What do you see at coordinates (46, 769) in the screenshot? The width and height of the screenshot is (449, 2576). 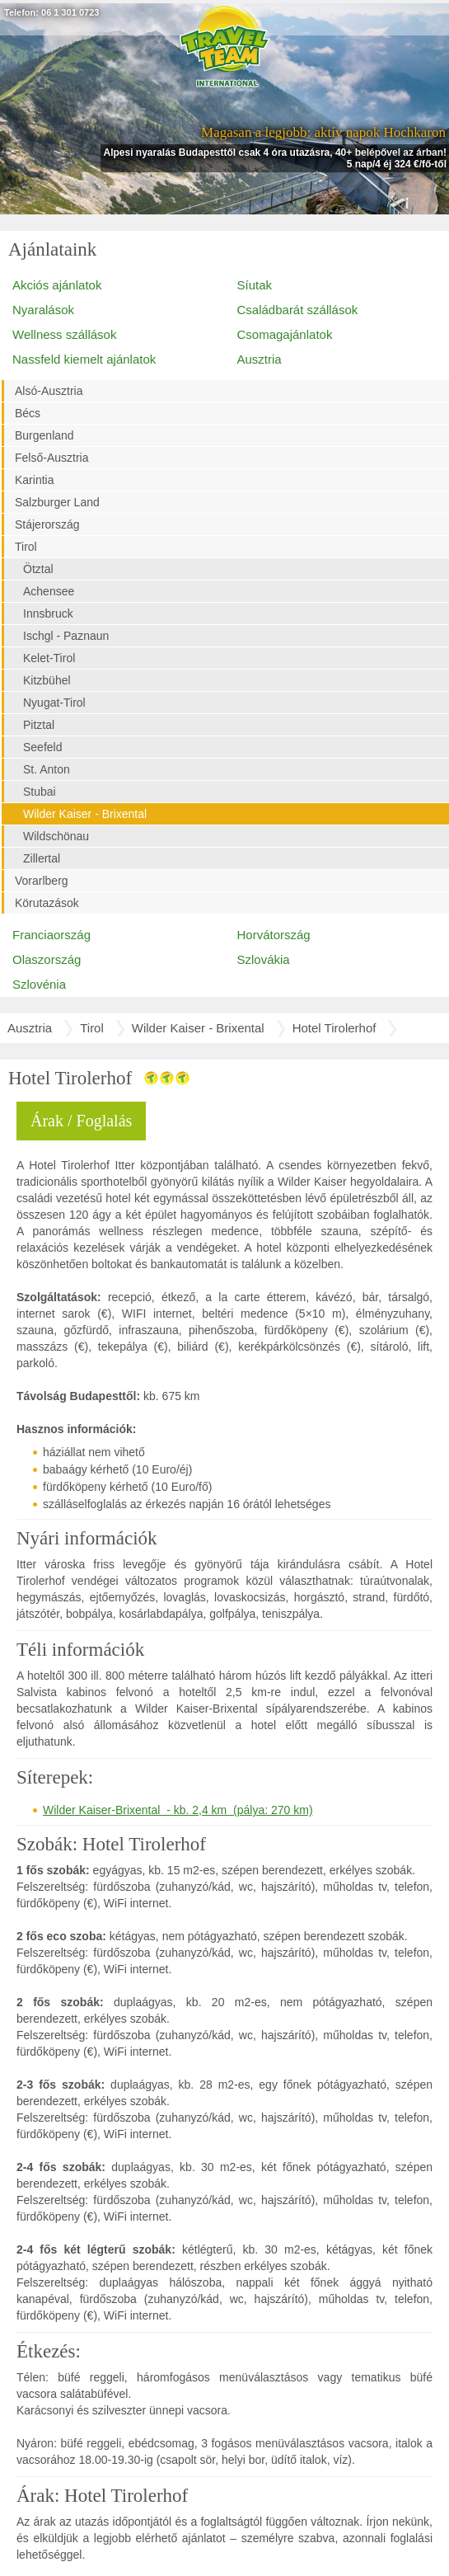 I see `St. Anton` at bounding box center [46, 769].